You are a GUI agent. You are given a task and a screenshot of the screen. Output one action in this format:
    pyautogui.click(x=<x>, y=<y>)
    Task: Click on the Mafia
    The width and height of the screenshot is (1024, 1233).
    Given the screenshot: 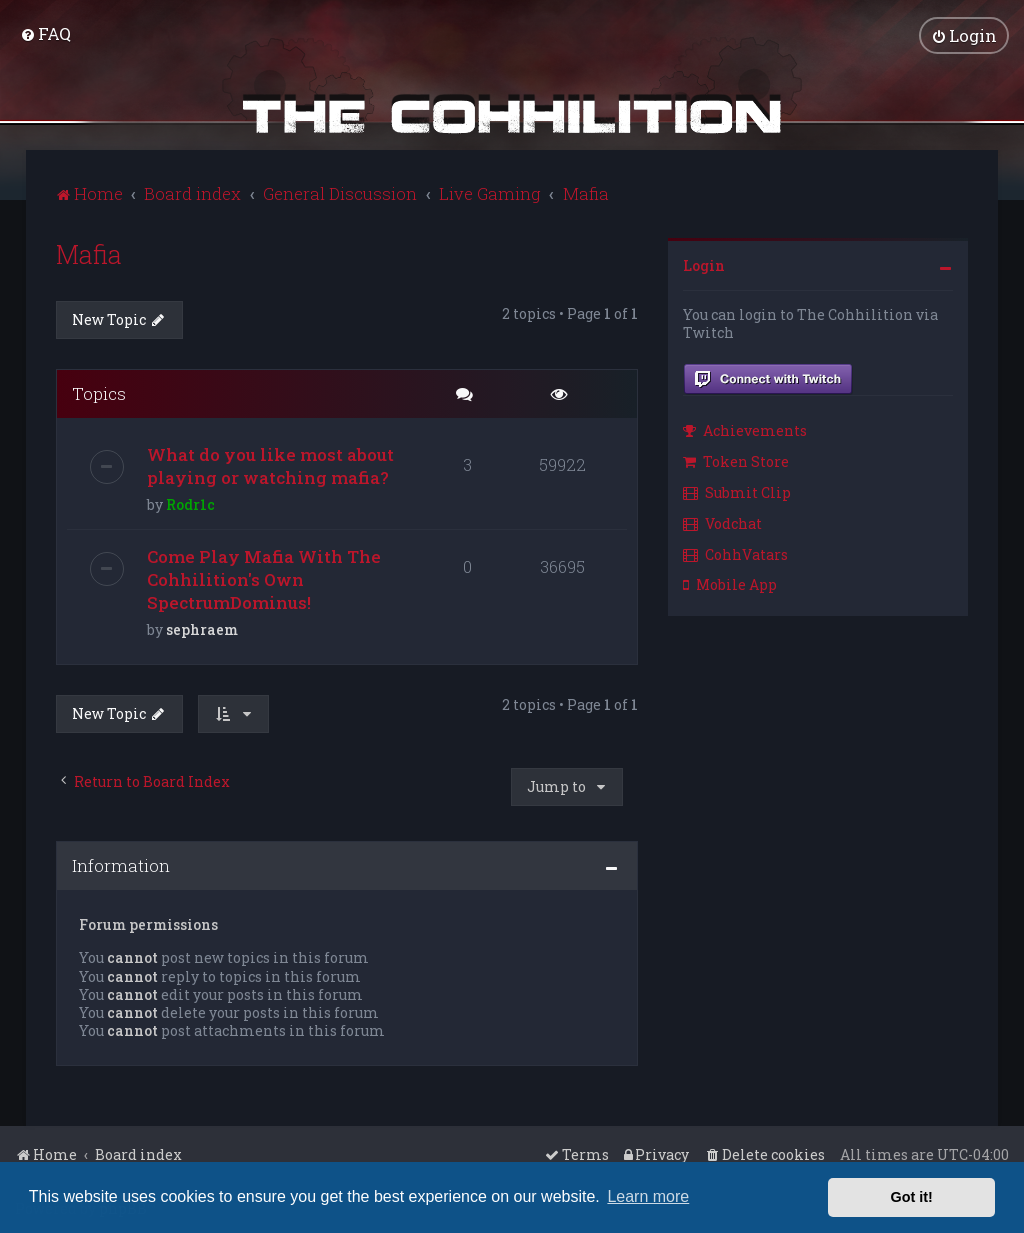 What is the action you would take?
    pyautogui.click(x=89, y=253)
    